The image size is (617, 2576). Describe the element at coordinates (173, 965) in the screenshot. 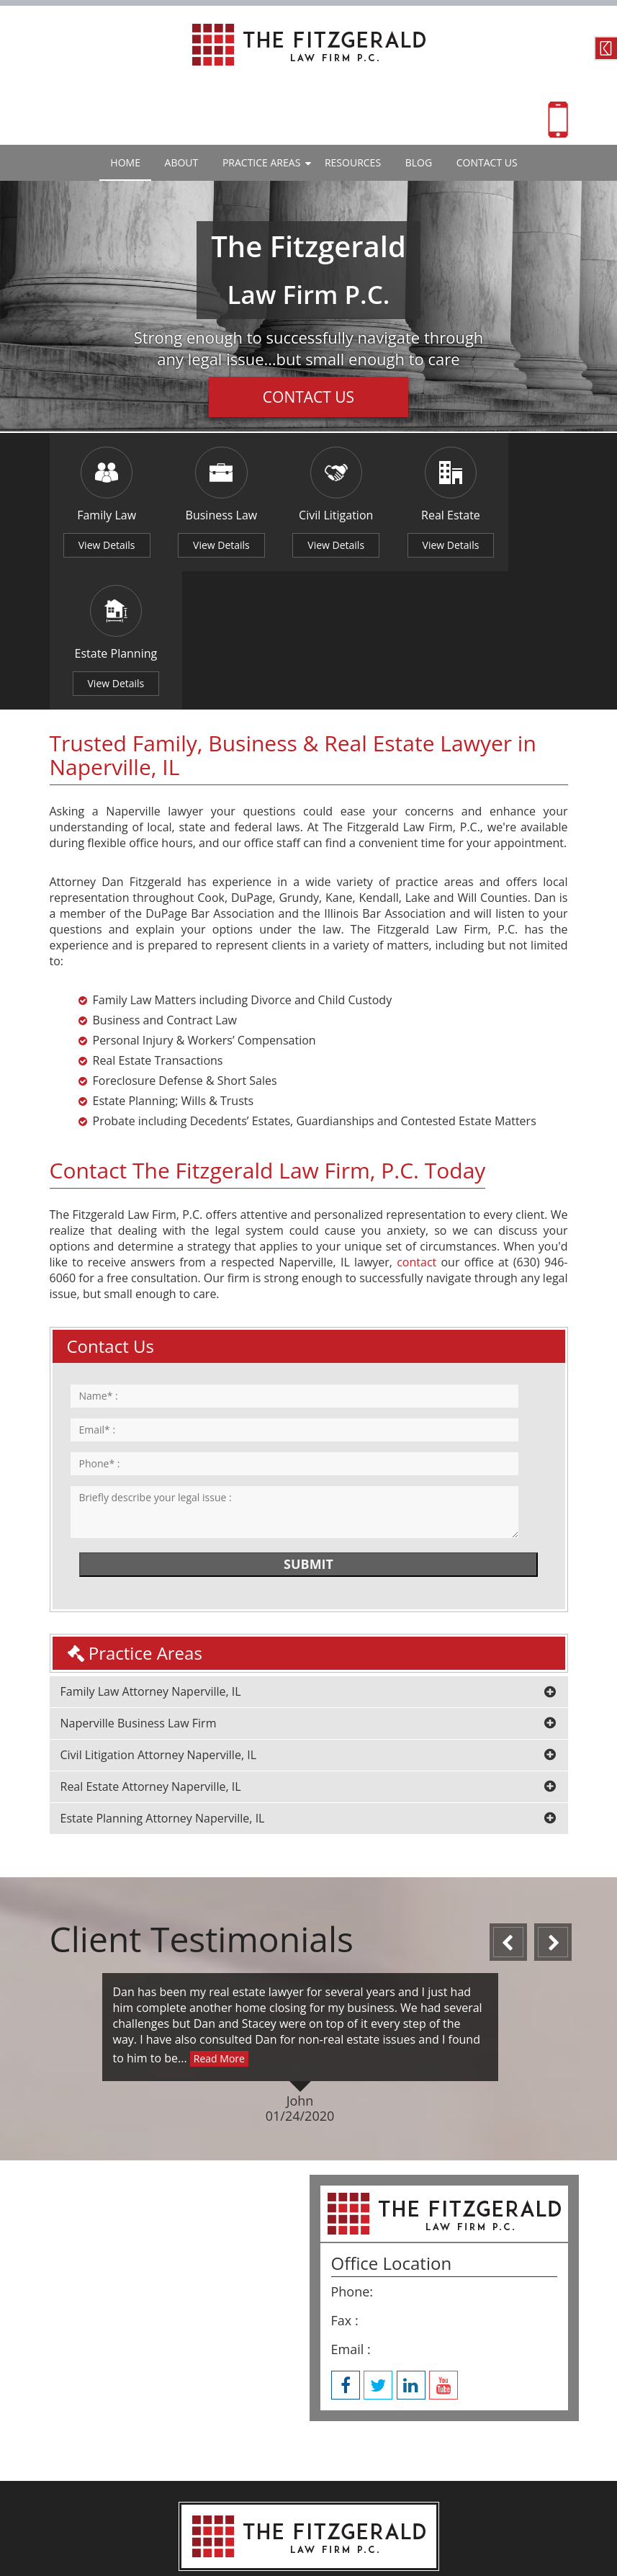

I see `Estate Planning; Wills & Trusts` at that location.